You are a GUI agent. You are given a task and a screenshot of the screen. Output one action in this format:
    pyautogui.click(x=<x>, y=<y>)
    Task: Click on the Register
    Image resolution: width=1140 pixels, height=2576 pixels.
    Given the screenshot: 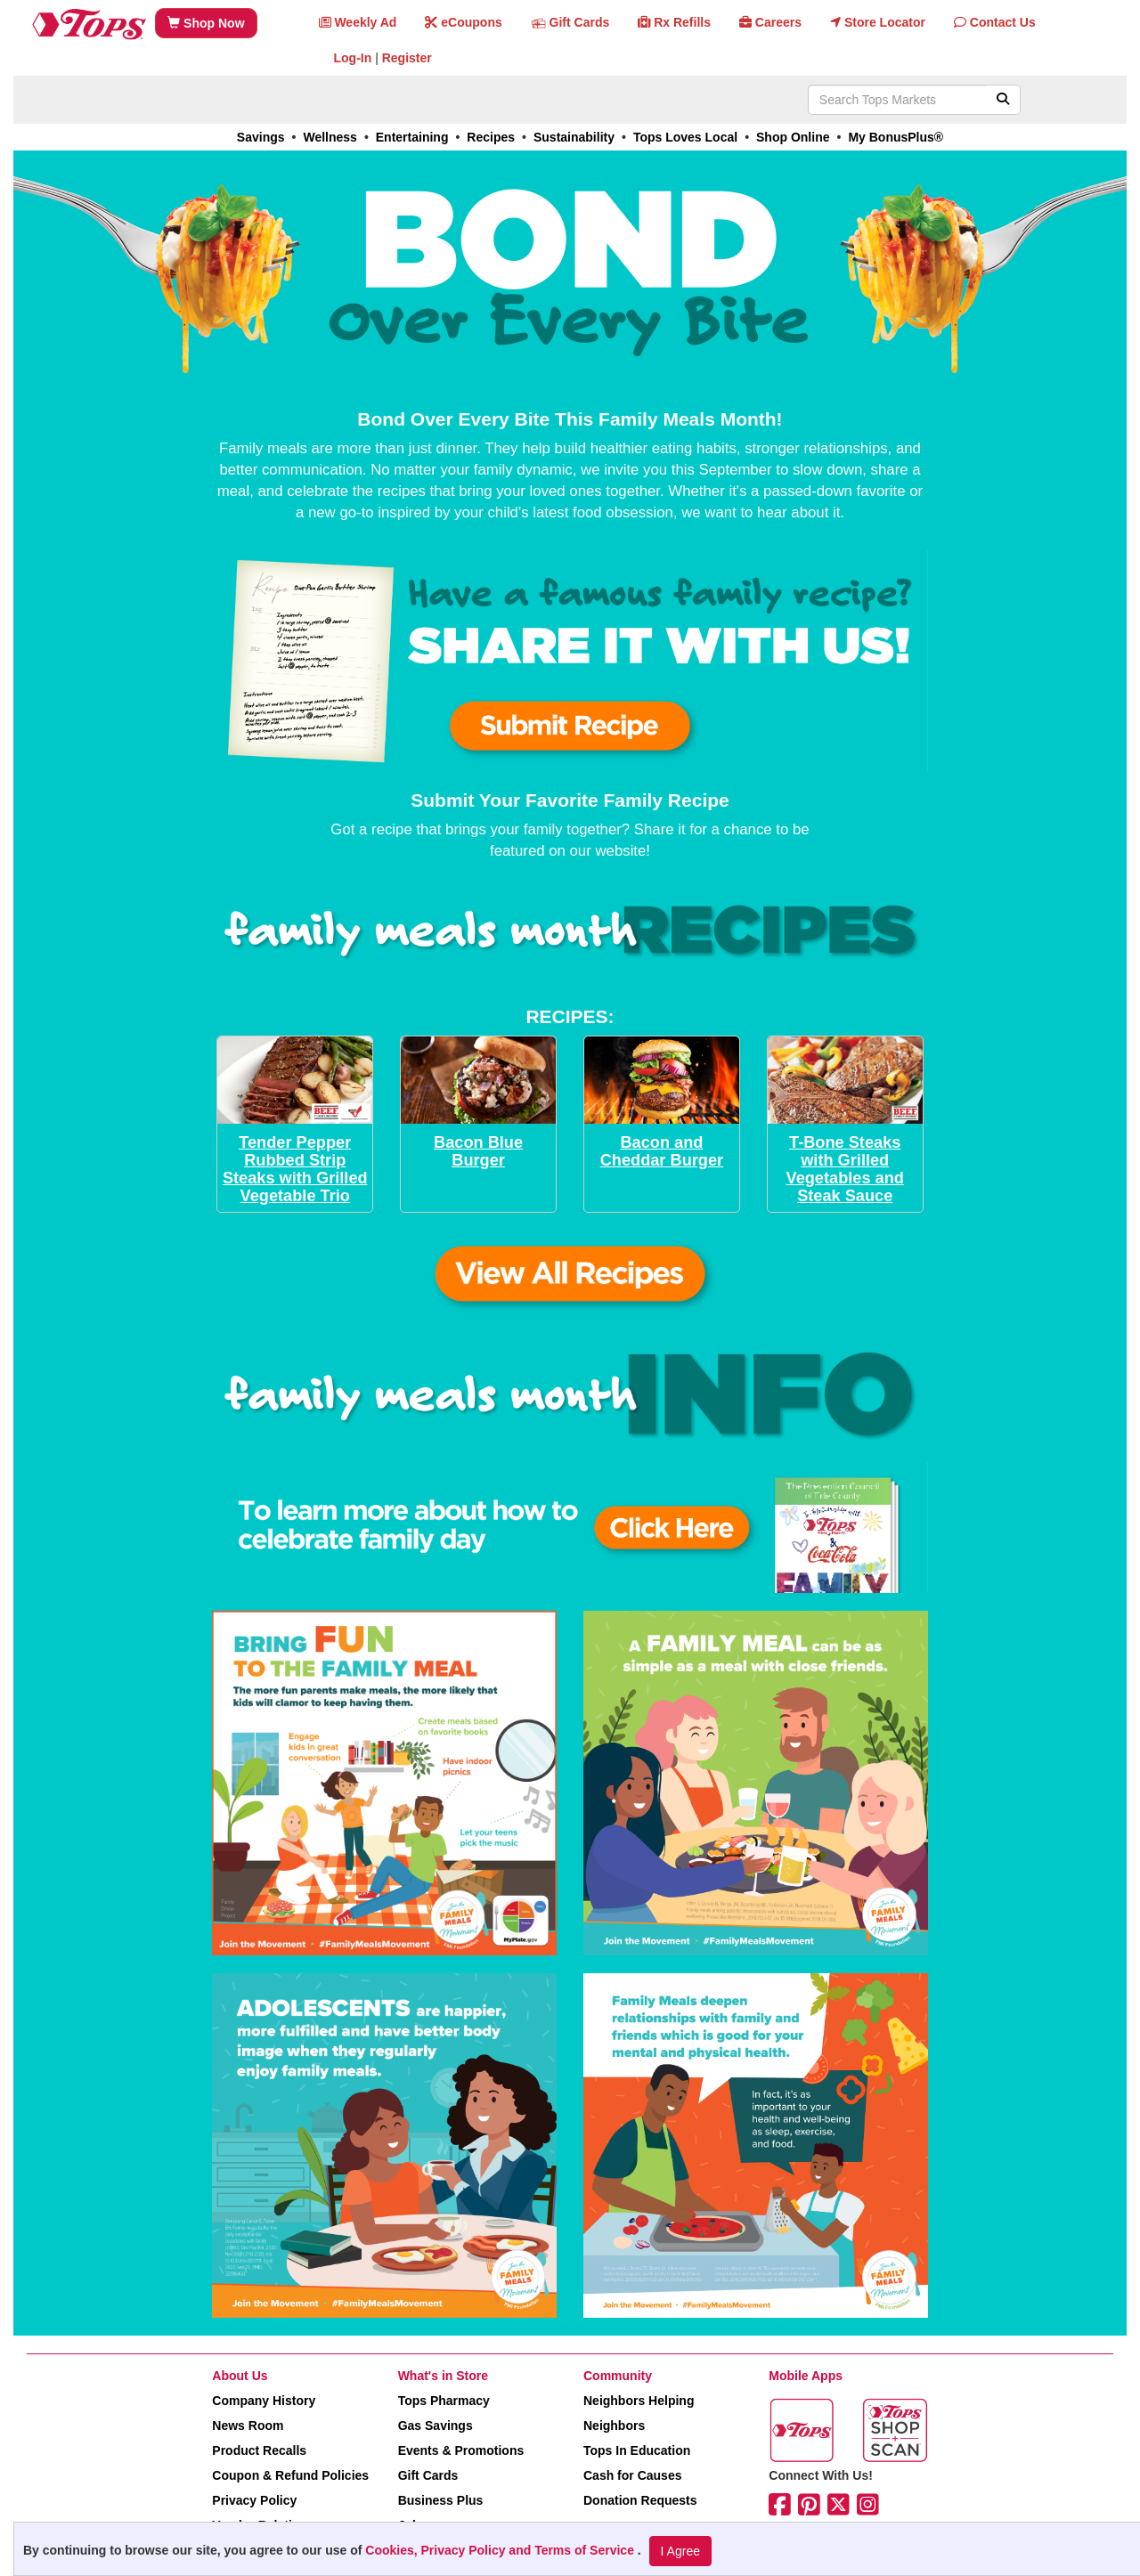 What is the action you would take?
    pyautogui.click(x=407, y=58)
    